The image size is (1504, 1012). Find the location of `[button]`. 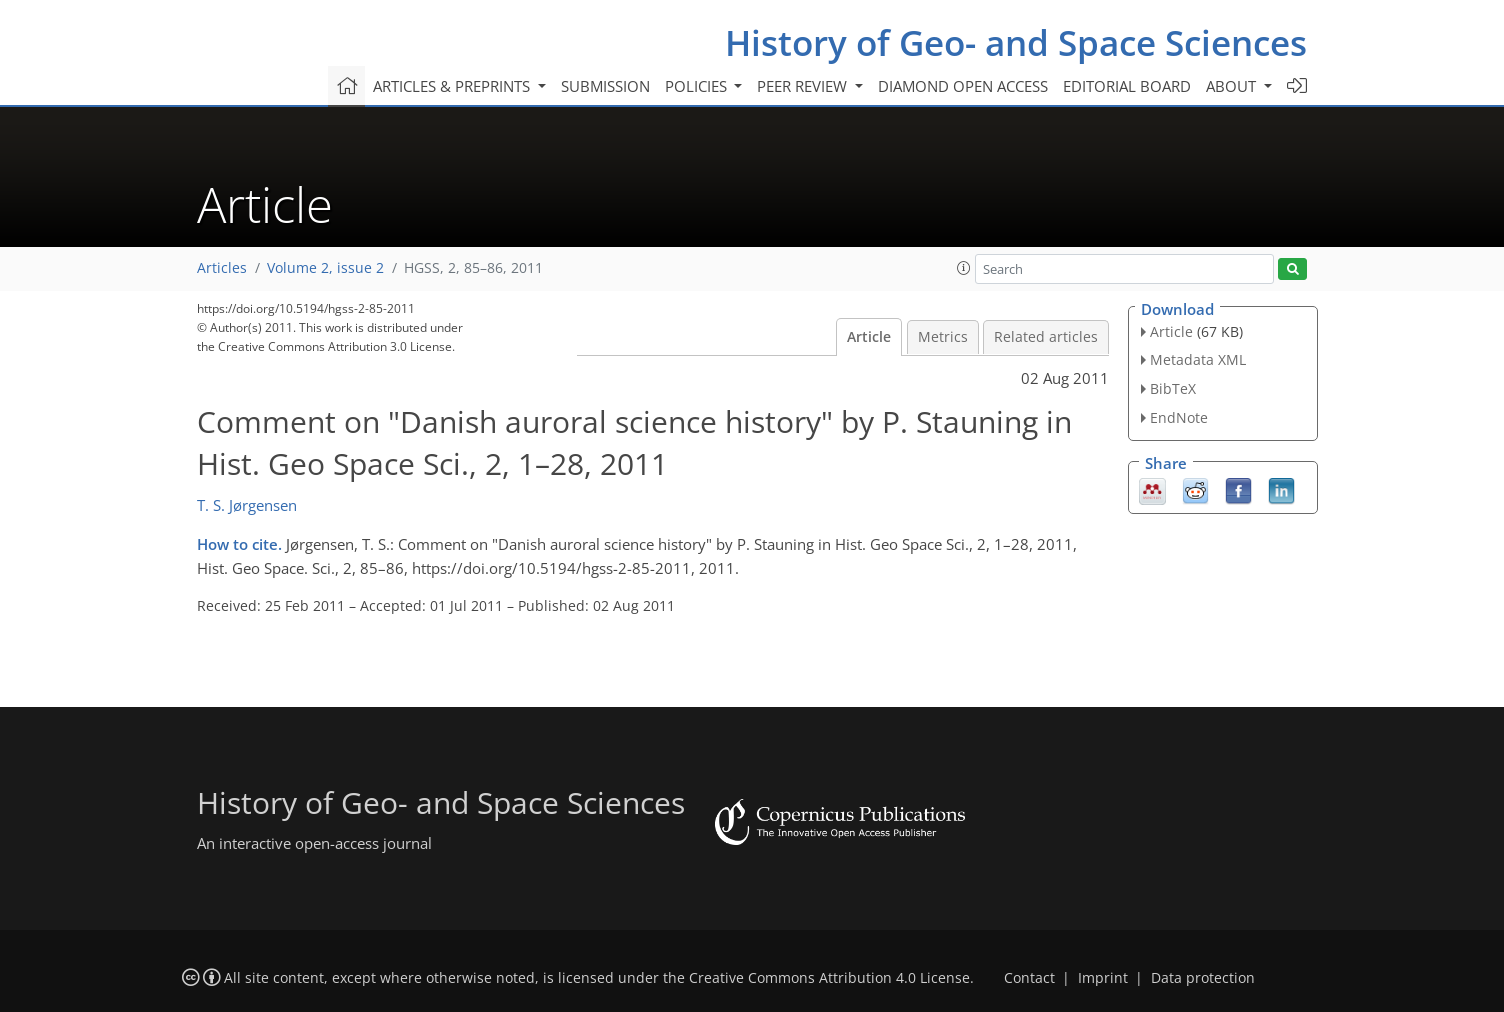

[button] is located at coordinates (964, 268).